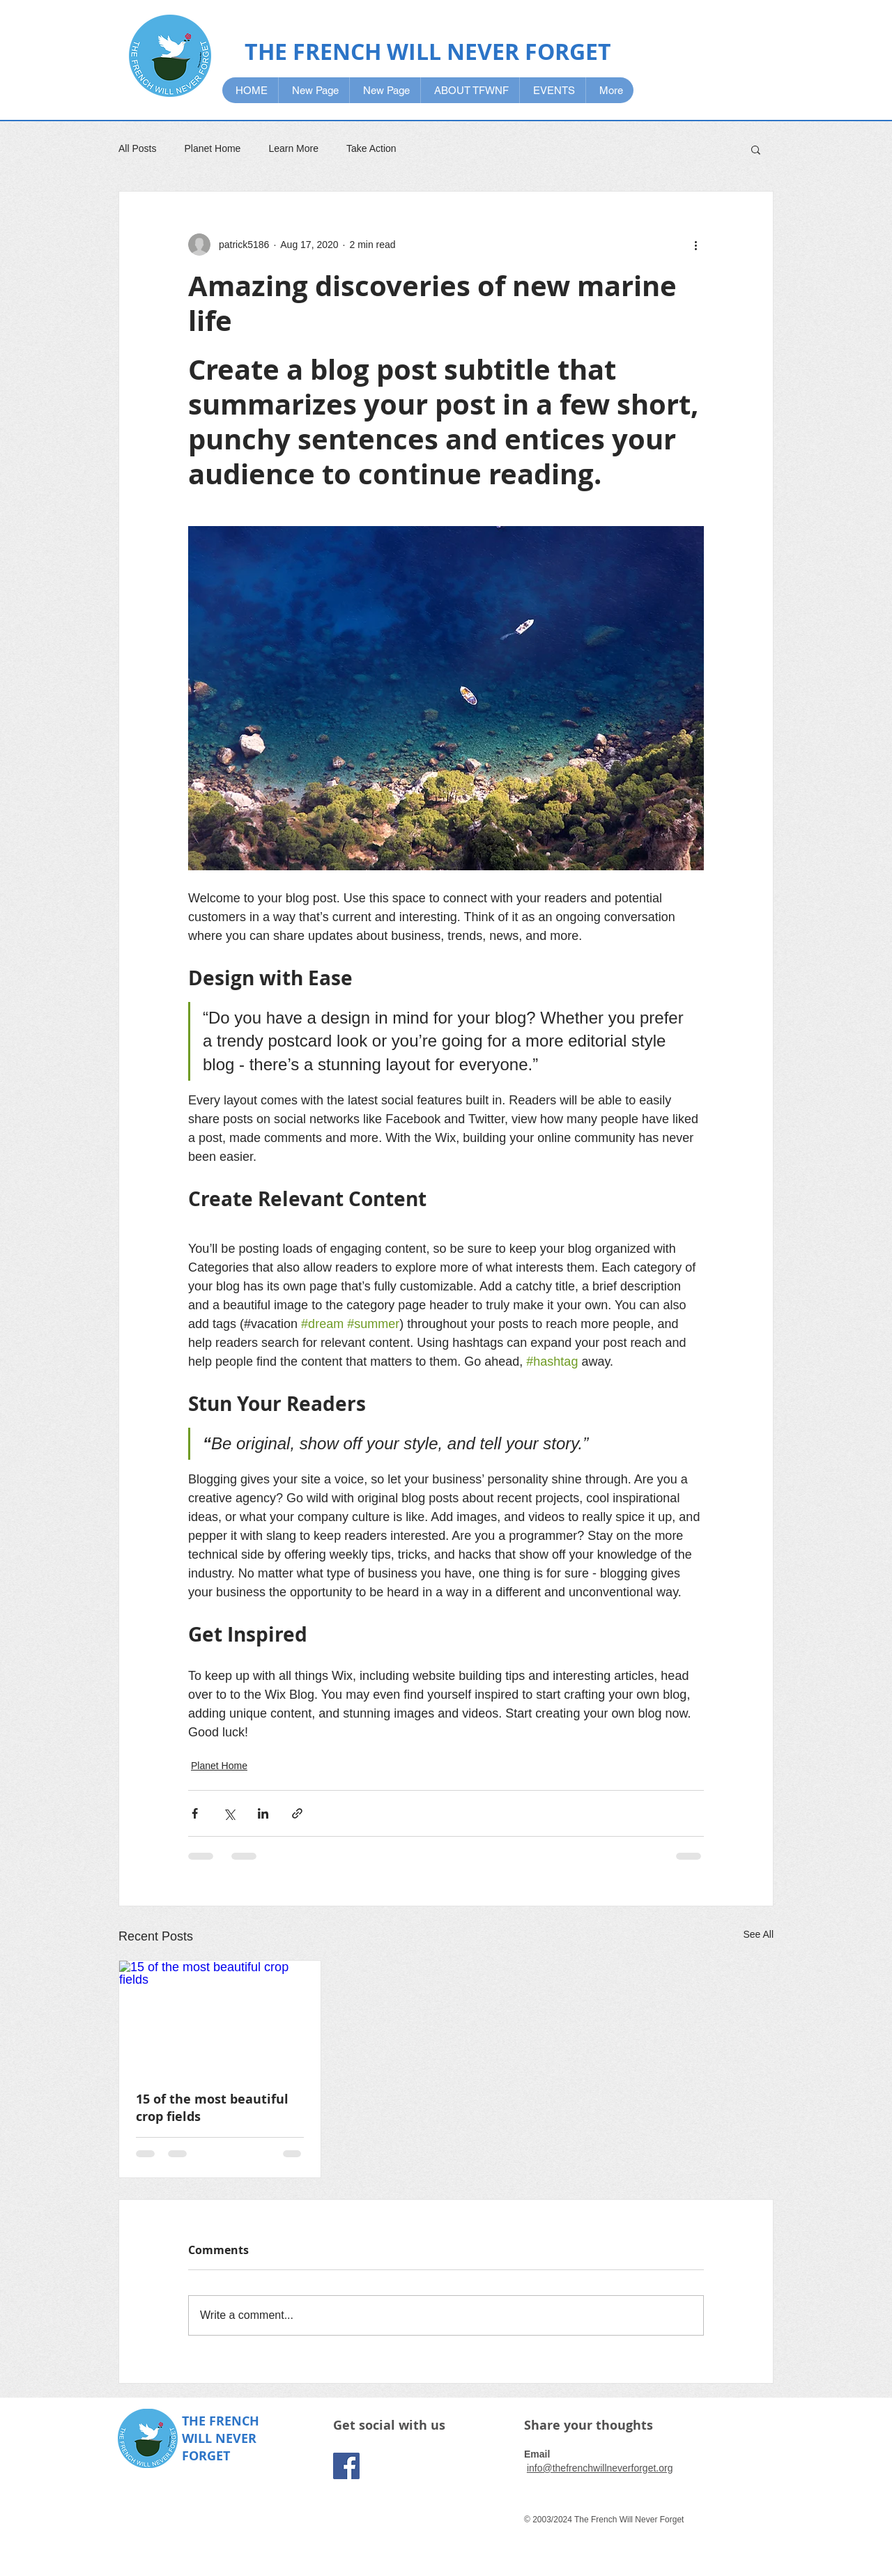 This screenshot has height=2576, width=892. What do you see at coordinates (219, 2438) in the screenshot?
I see `WILL NEVER` at bounding box center [219, 2438].